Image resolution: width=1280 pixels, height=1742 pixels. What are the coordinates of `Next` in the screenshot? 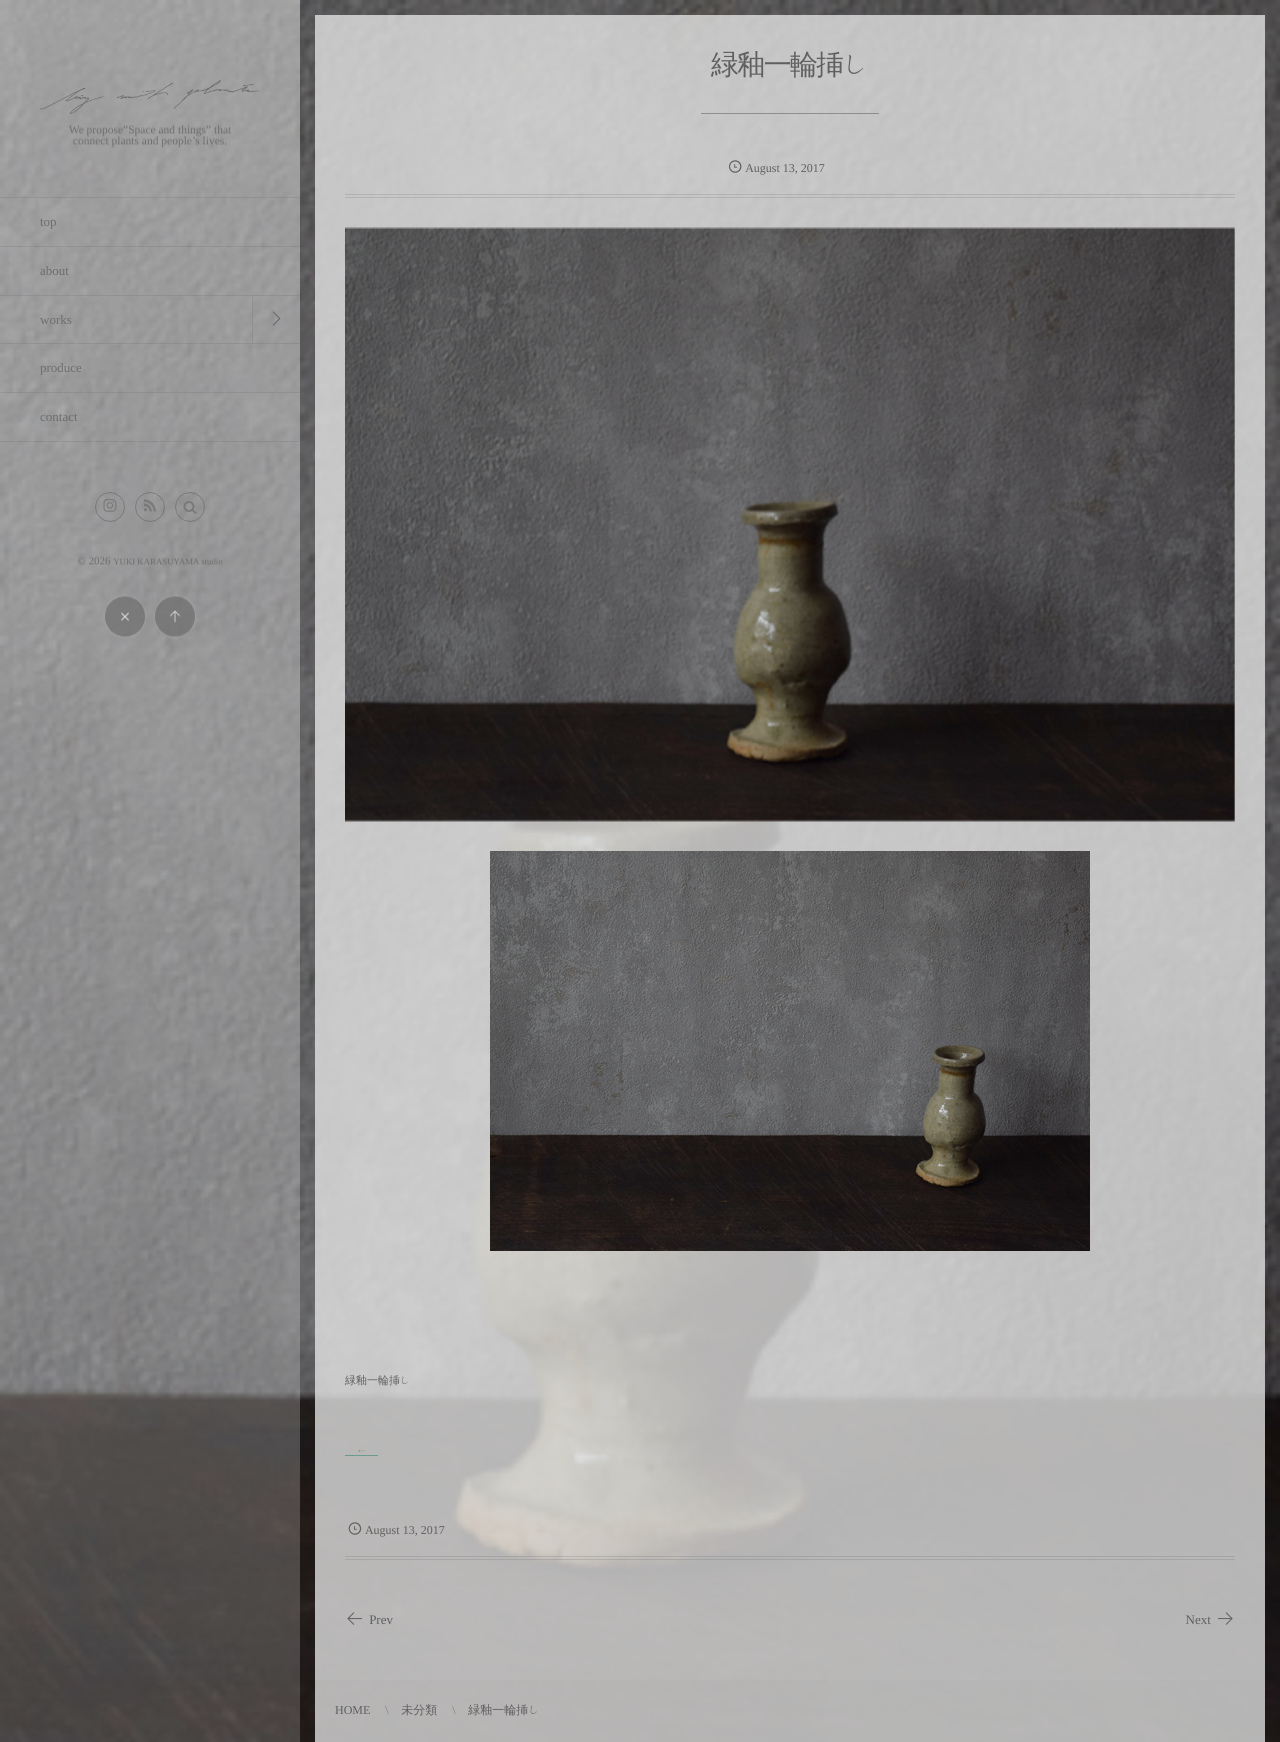 It's located at (1210, 1620).